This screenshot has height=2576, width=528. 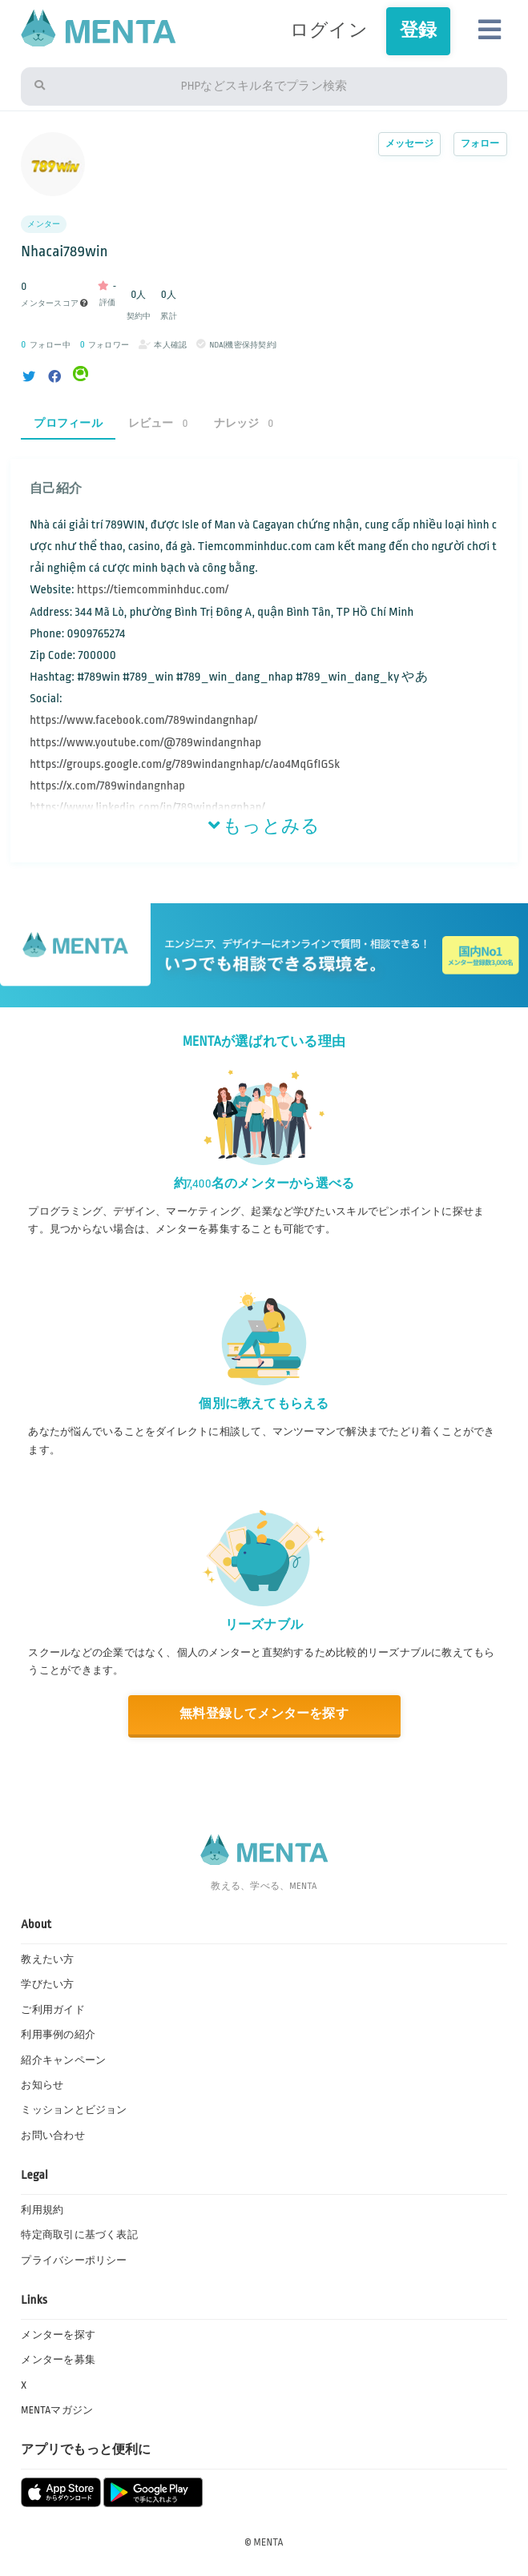 What do you see at coordinates (58, 2335) in the screenshot?
I see `メンターを探す` at bounding box center [58, 2335].